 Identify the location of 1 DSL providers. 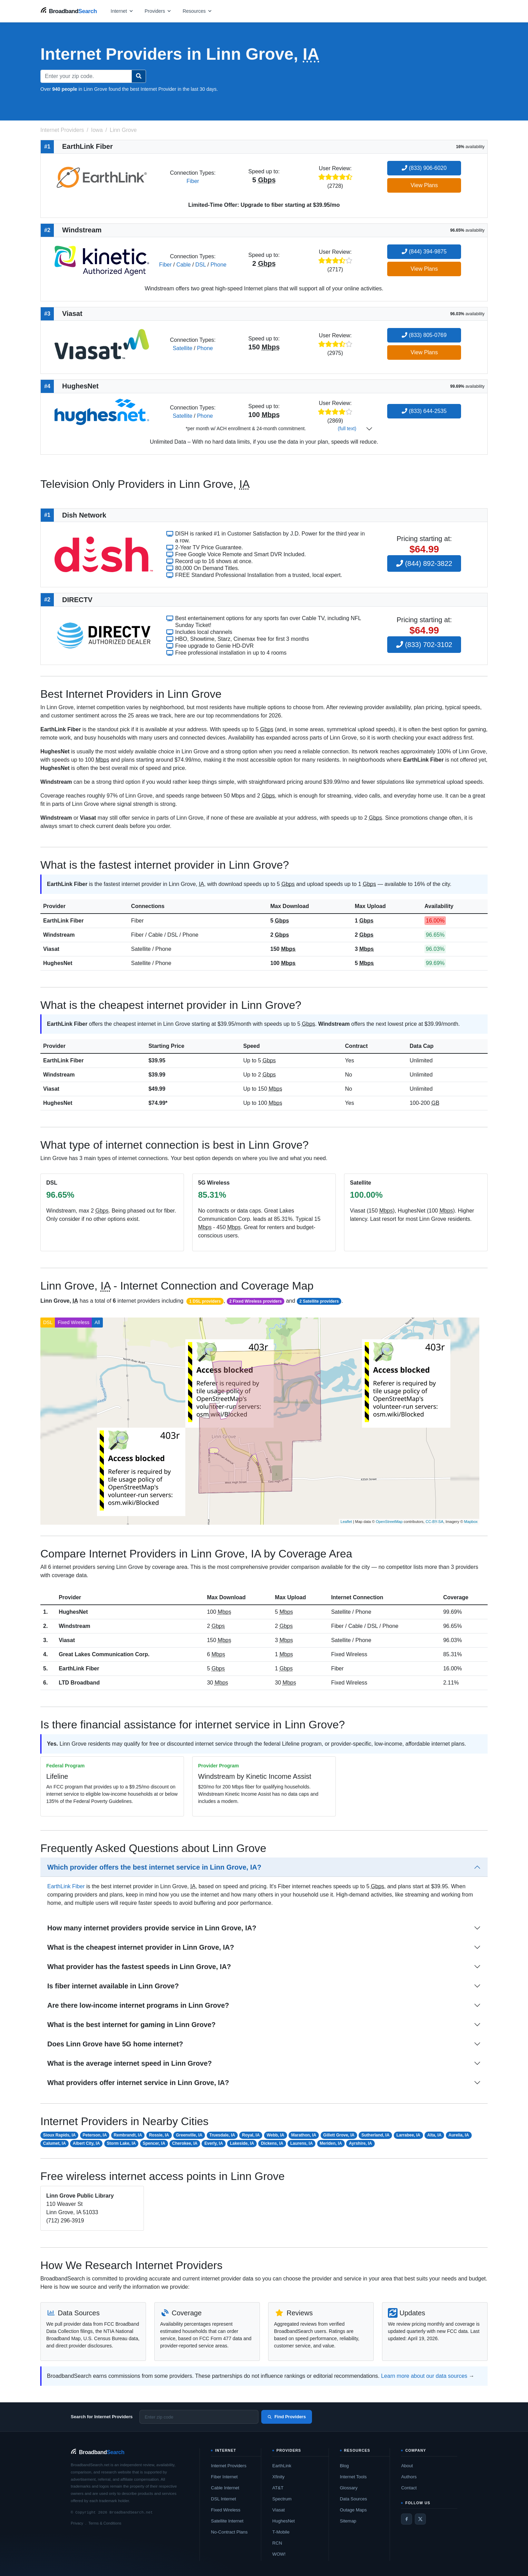
(205, 1301).